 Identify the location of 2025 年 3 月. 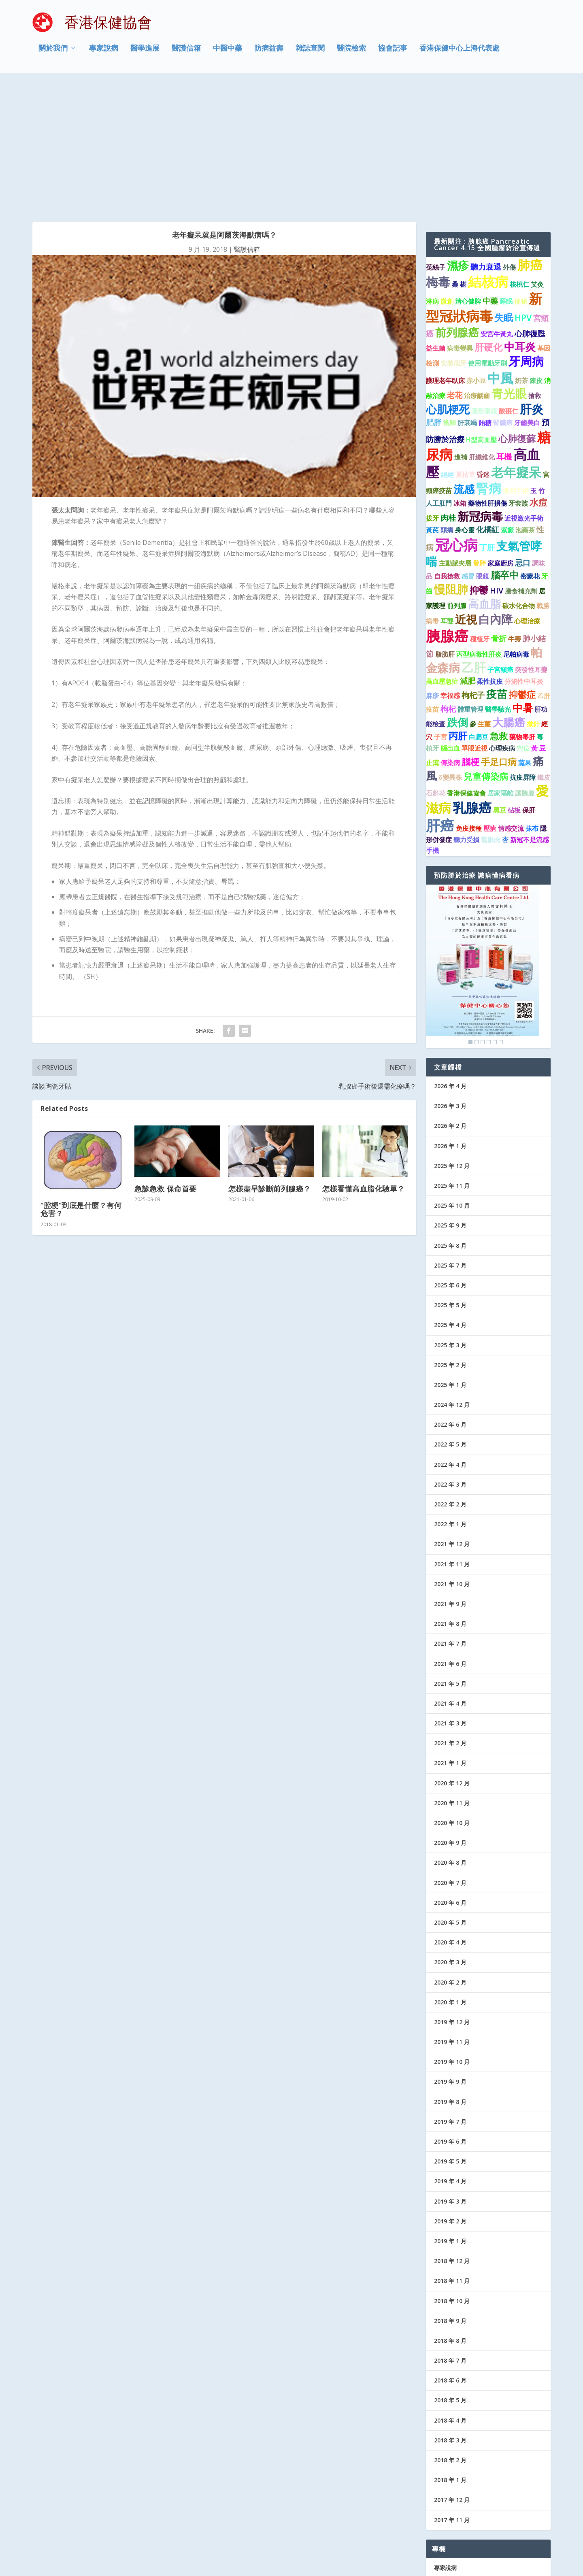
(450, 1217).